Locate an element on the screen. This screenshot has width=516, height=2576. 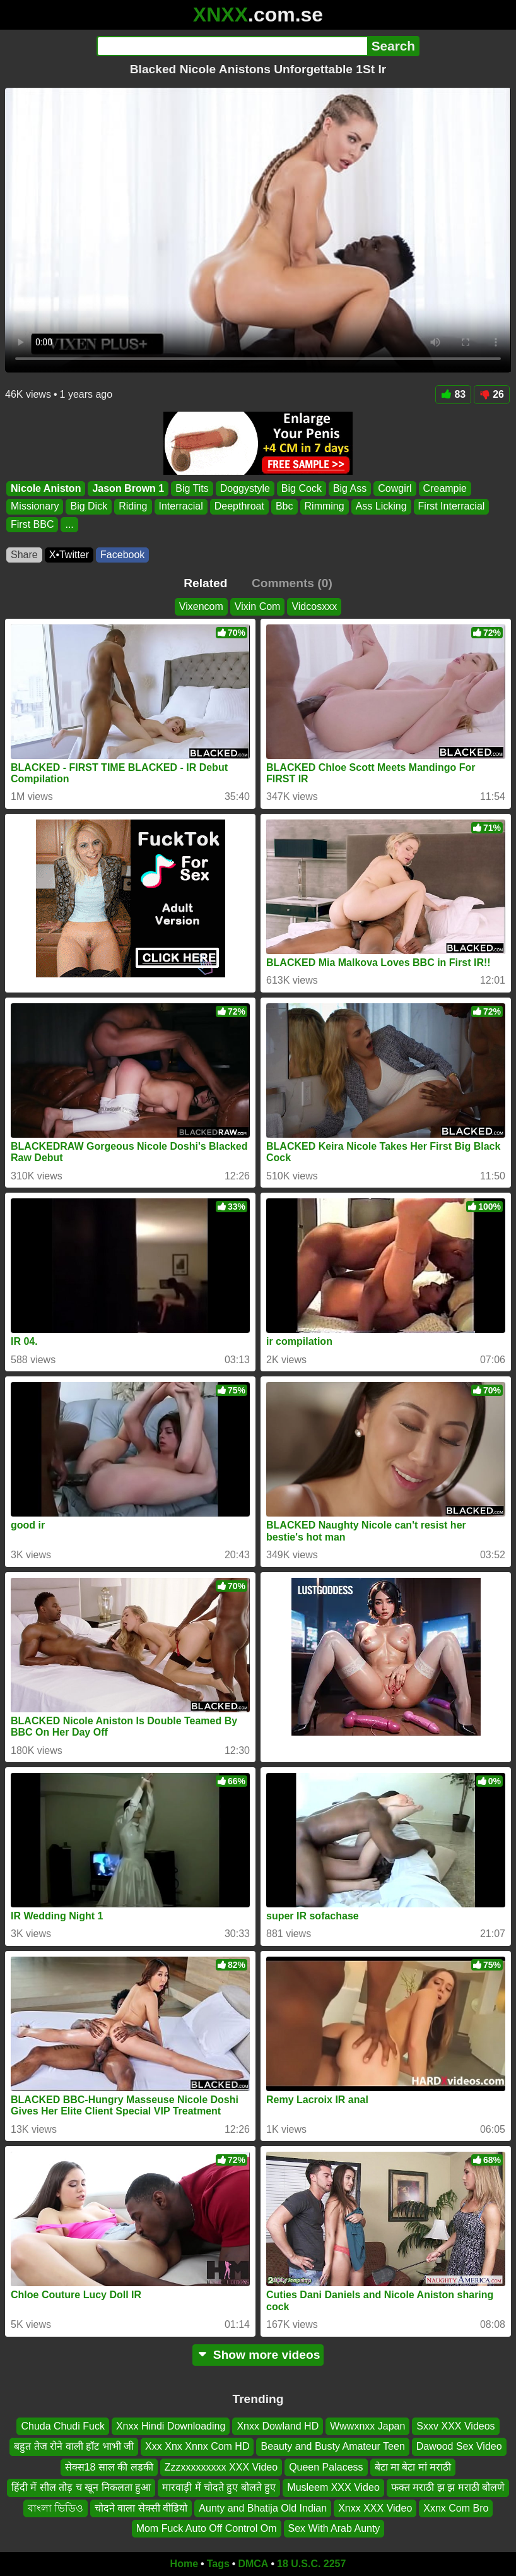
चोदने वाला सेक्सी वीडियो is located at coordinates (141, 2507).